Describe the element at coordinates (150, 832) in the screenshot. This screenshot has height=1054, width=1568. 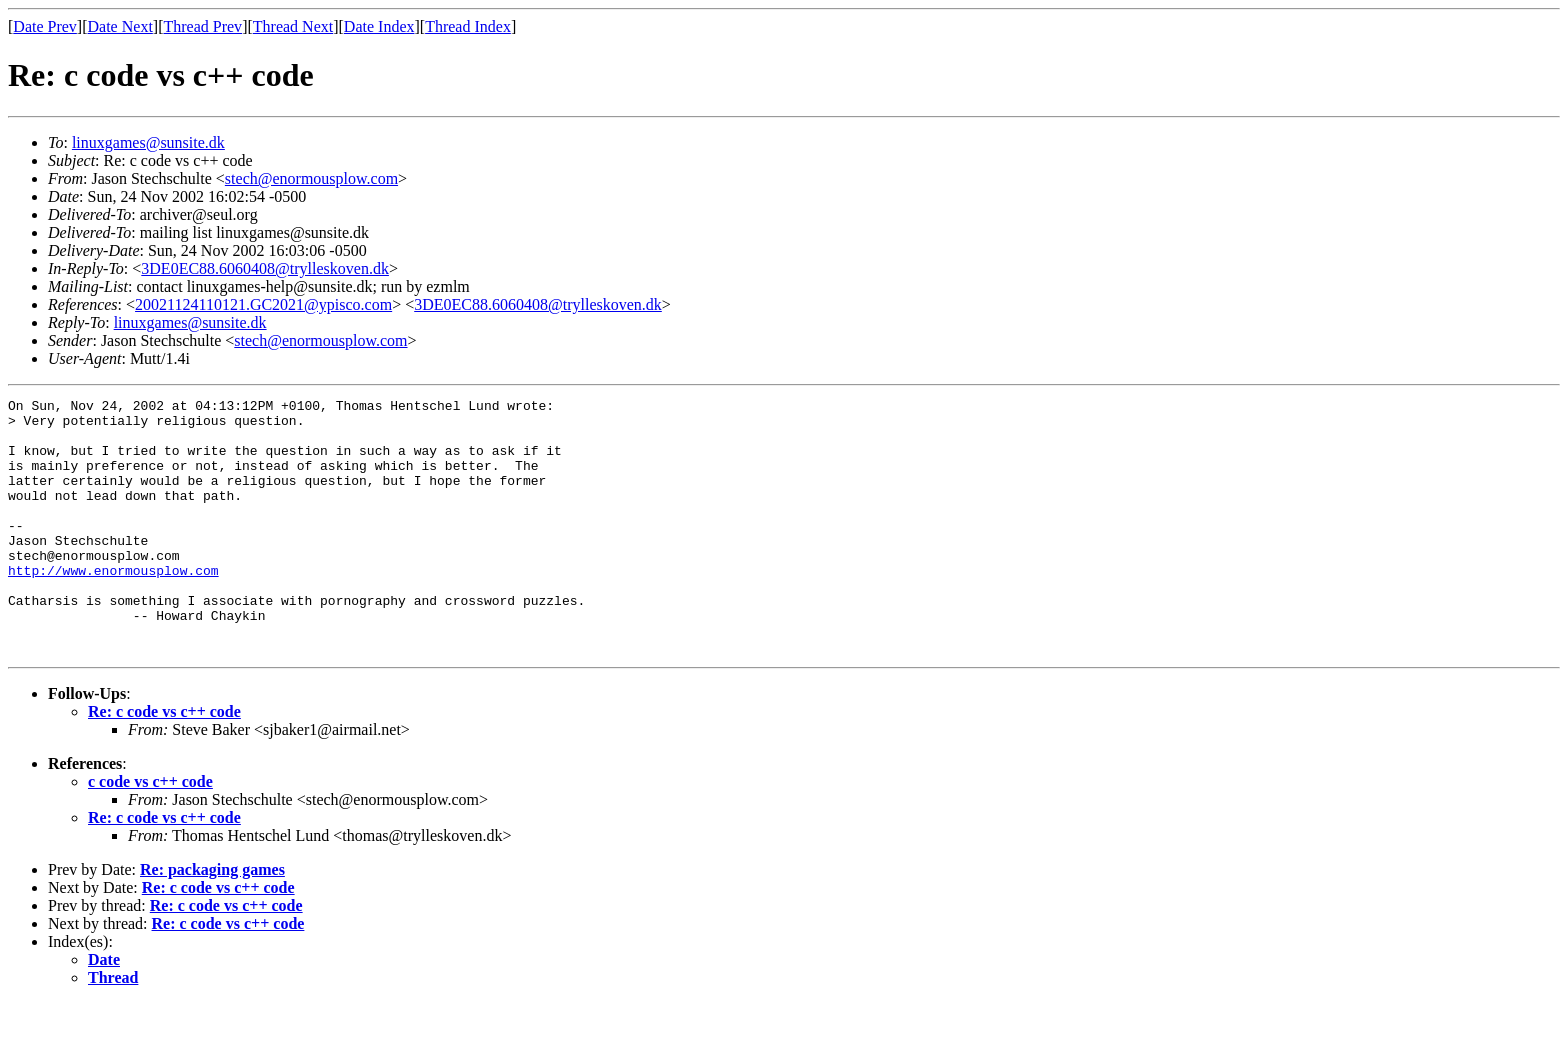
I see `c code vs c++ code` at that location.